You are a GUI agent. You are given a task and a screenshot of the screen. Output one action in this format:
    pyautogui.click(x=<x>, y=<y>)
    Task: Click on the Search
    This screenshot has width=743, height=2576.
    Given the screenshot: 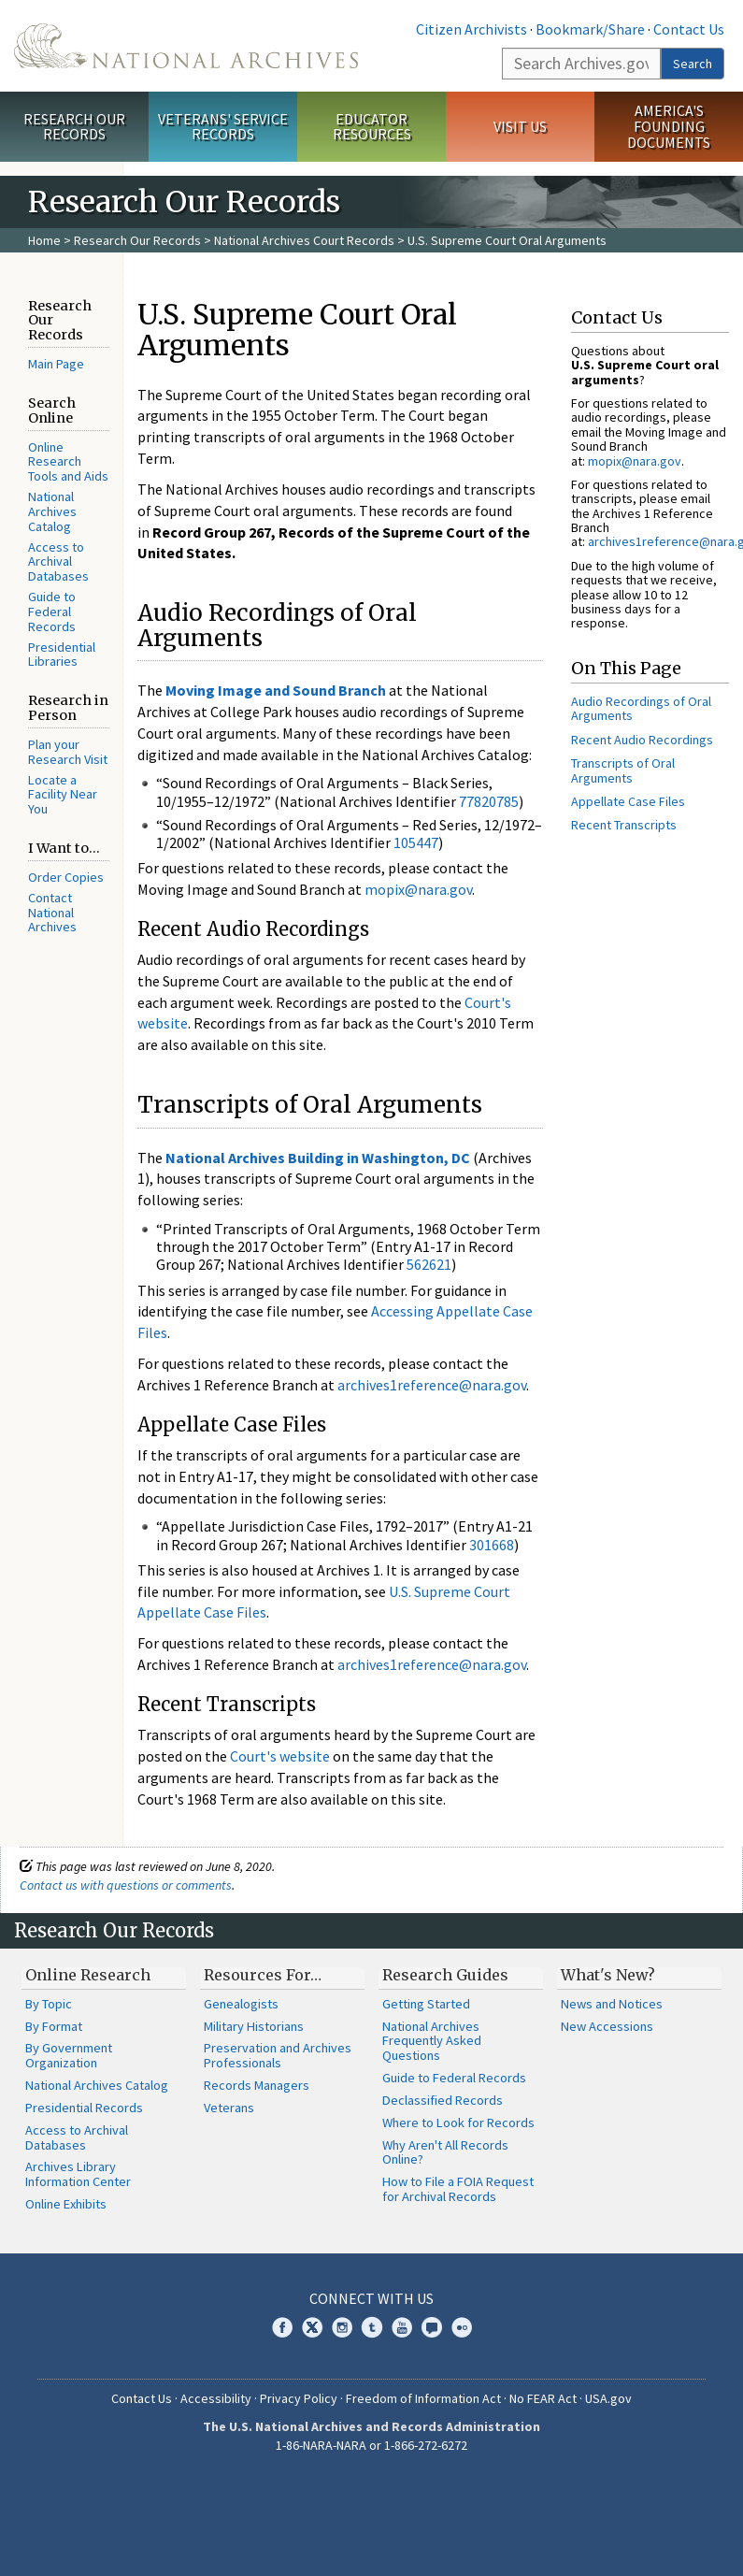 What is the action you would take?
    pyautogui.click(x=692, y=63)
    